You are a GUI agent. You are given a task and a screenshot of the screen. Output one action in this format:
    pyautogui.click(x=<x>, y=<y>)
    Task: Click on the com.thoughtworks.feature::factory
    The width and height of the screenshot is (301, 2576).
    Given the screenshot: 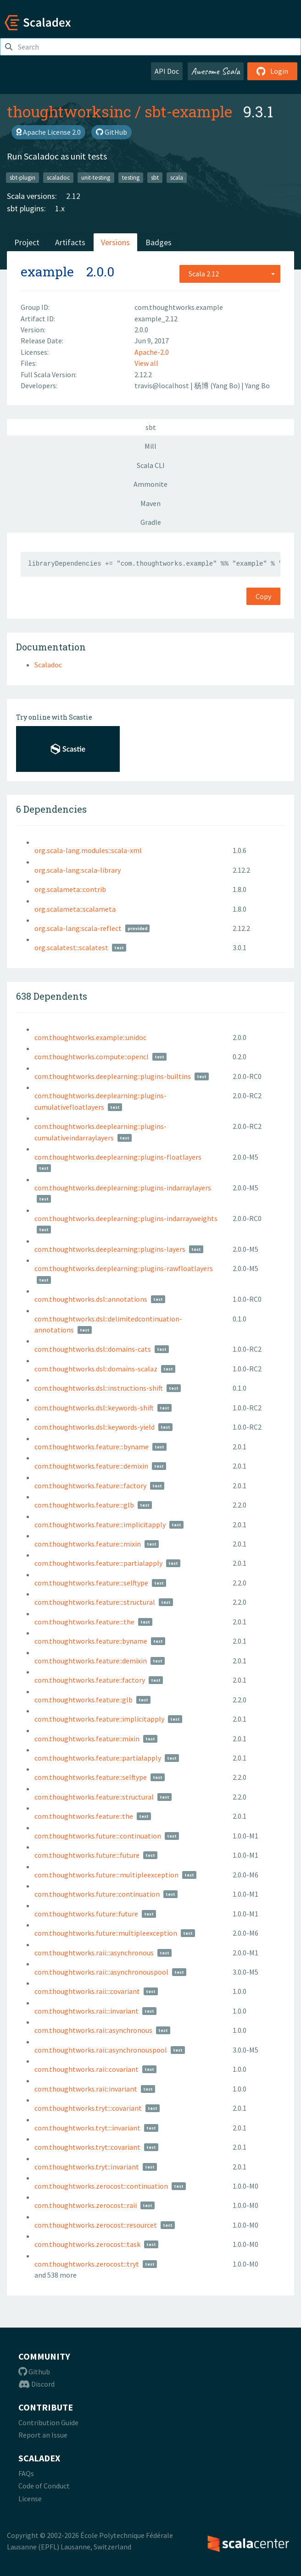 What is the action you would take?
    pyautogui.click(x=89, y=1679)
    